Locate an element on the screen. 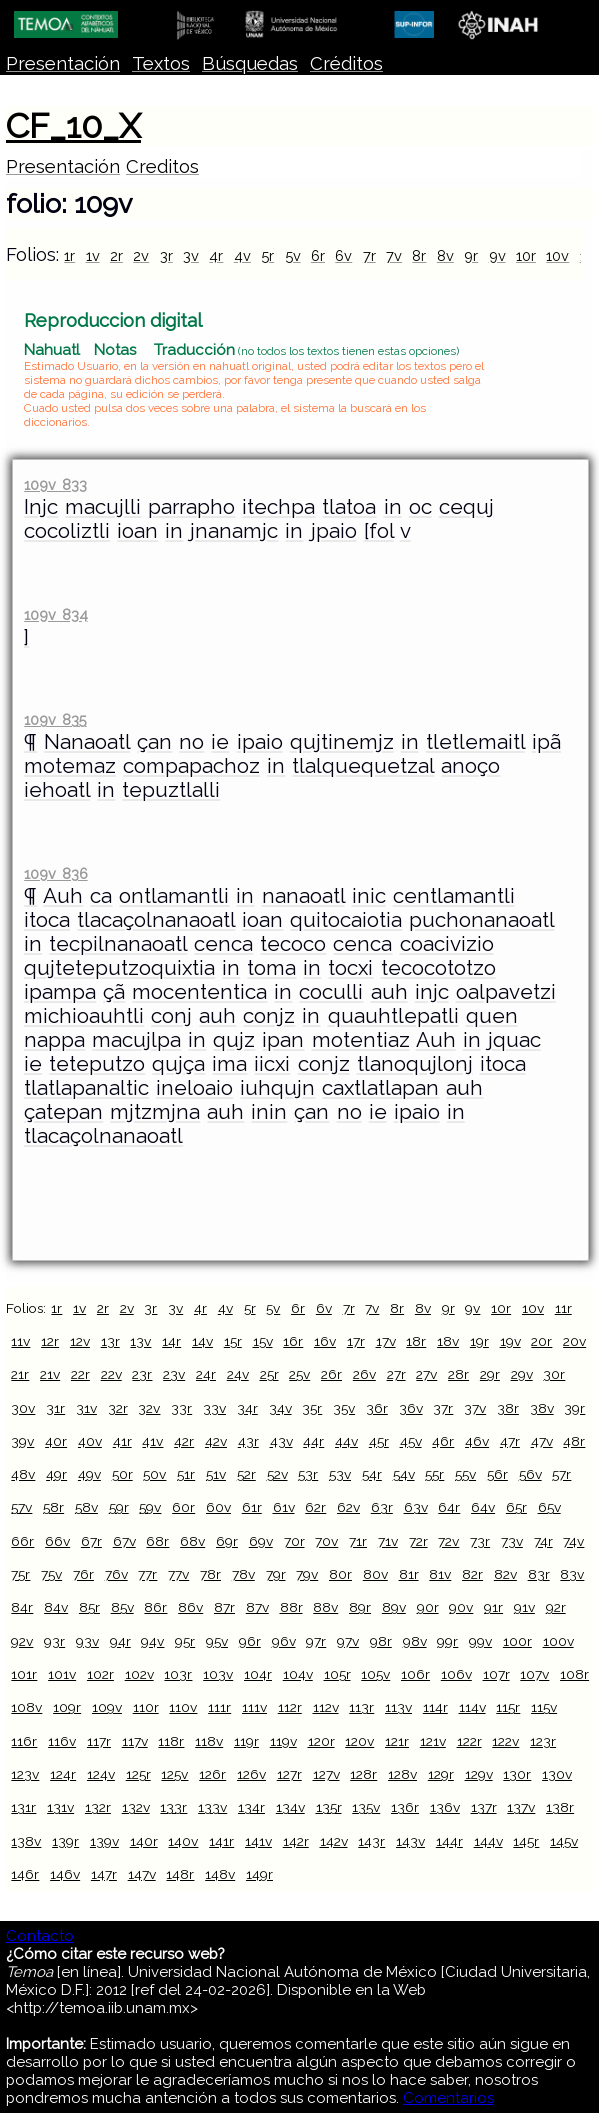 The image size is (599, 2113). 15v is located at coordinates (263, 1341).